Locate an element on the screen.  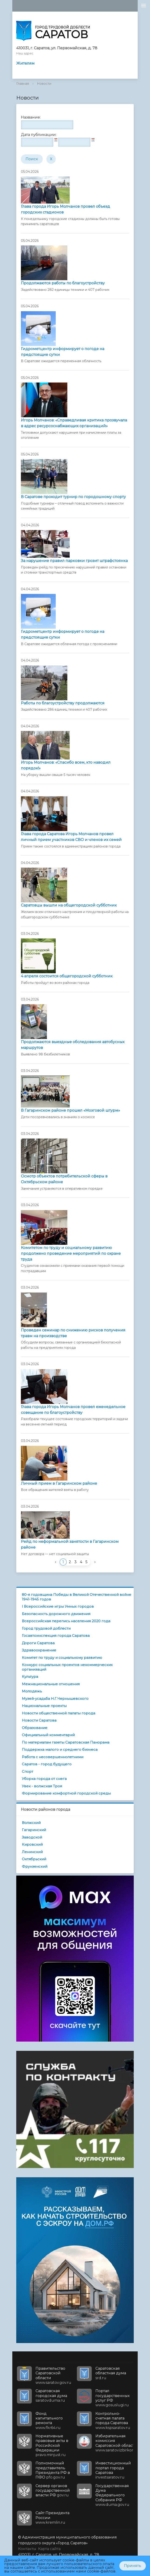
Глава города Игорь Молчанов провел еженедельное совещание по благоустройству is located at coordinates (73, 1410).